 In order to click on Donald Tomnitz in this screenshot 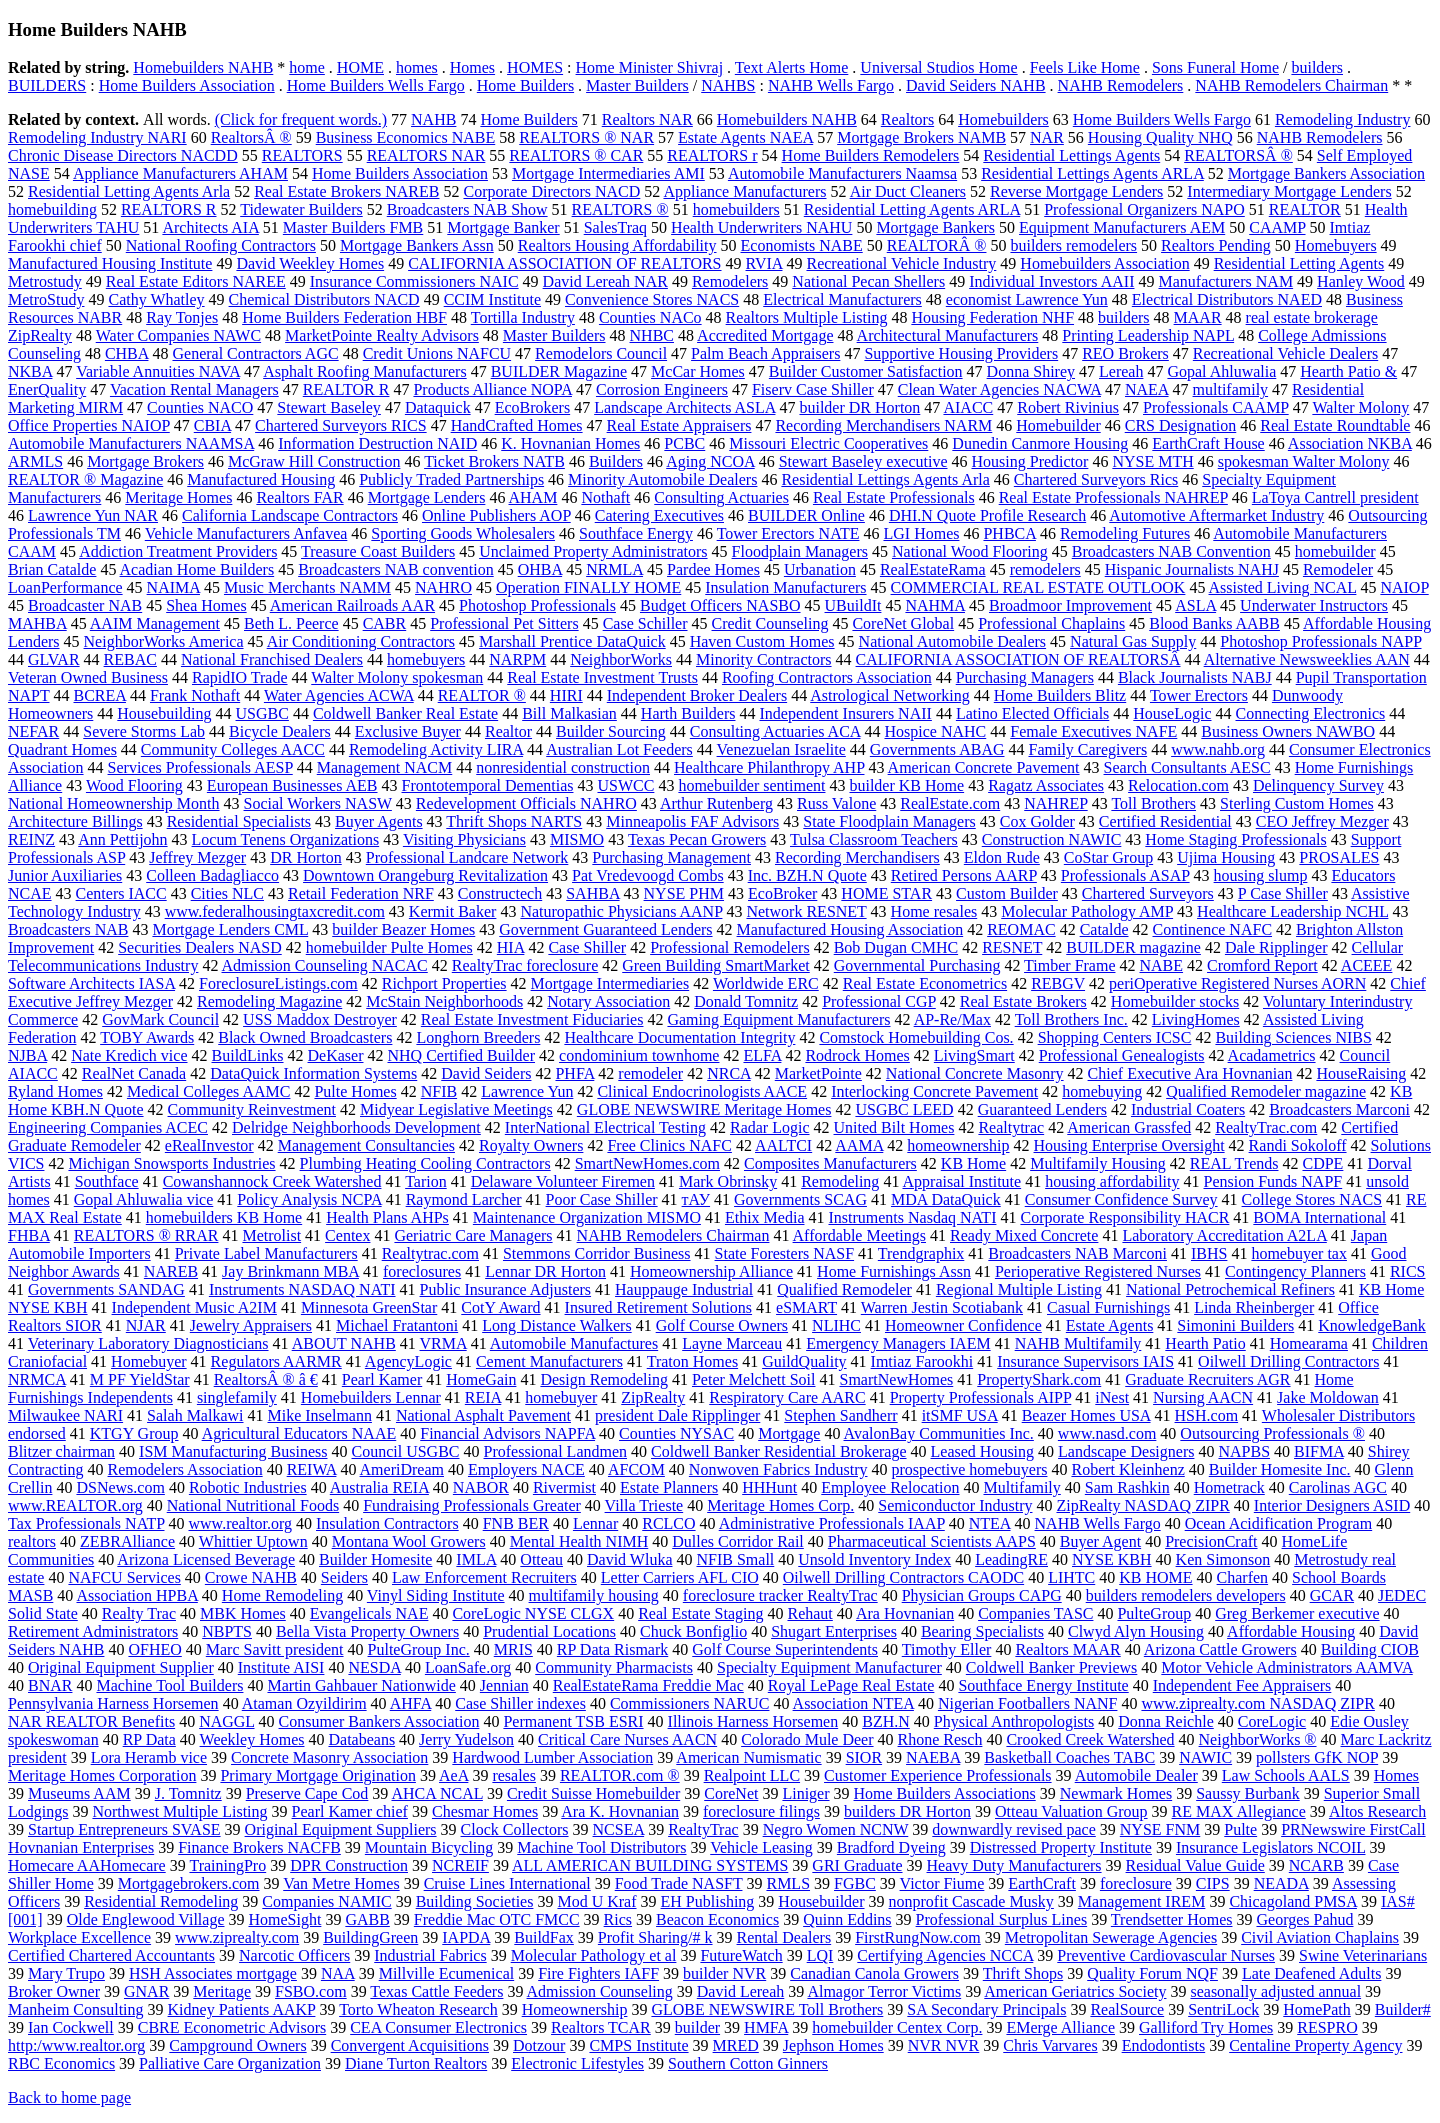, I will do `click(746, 1001)`.